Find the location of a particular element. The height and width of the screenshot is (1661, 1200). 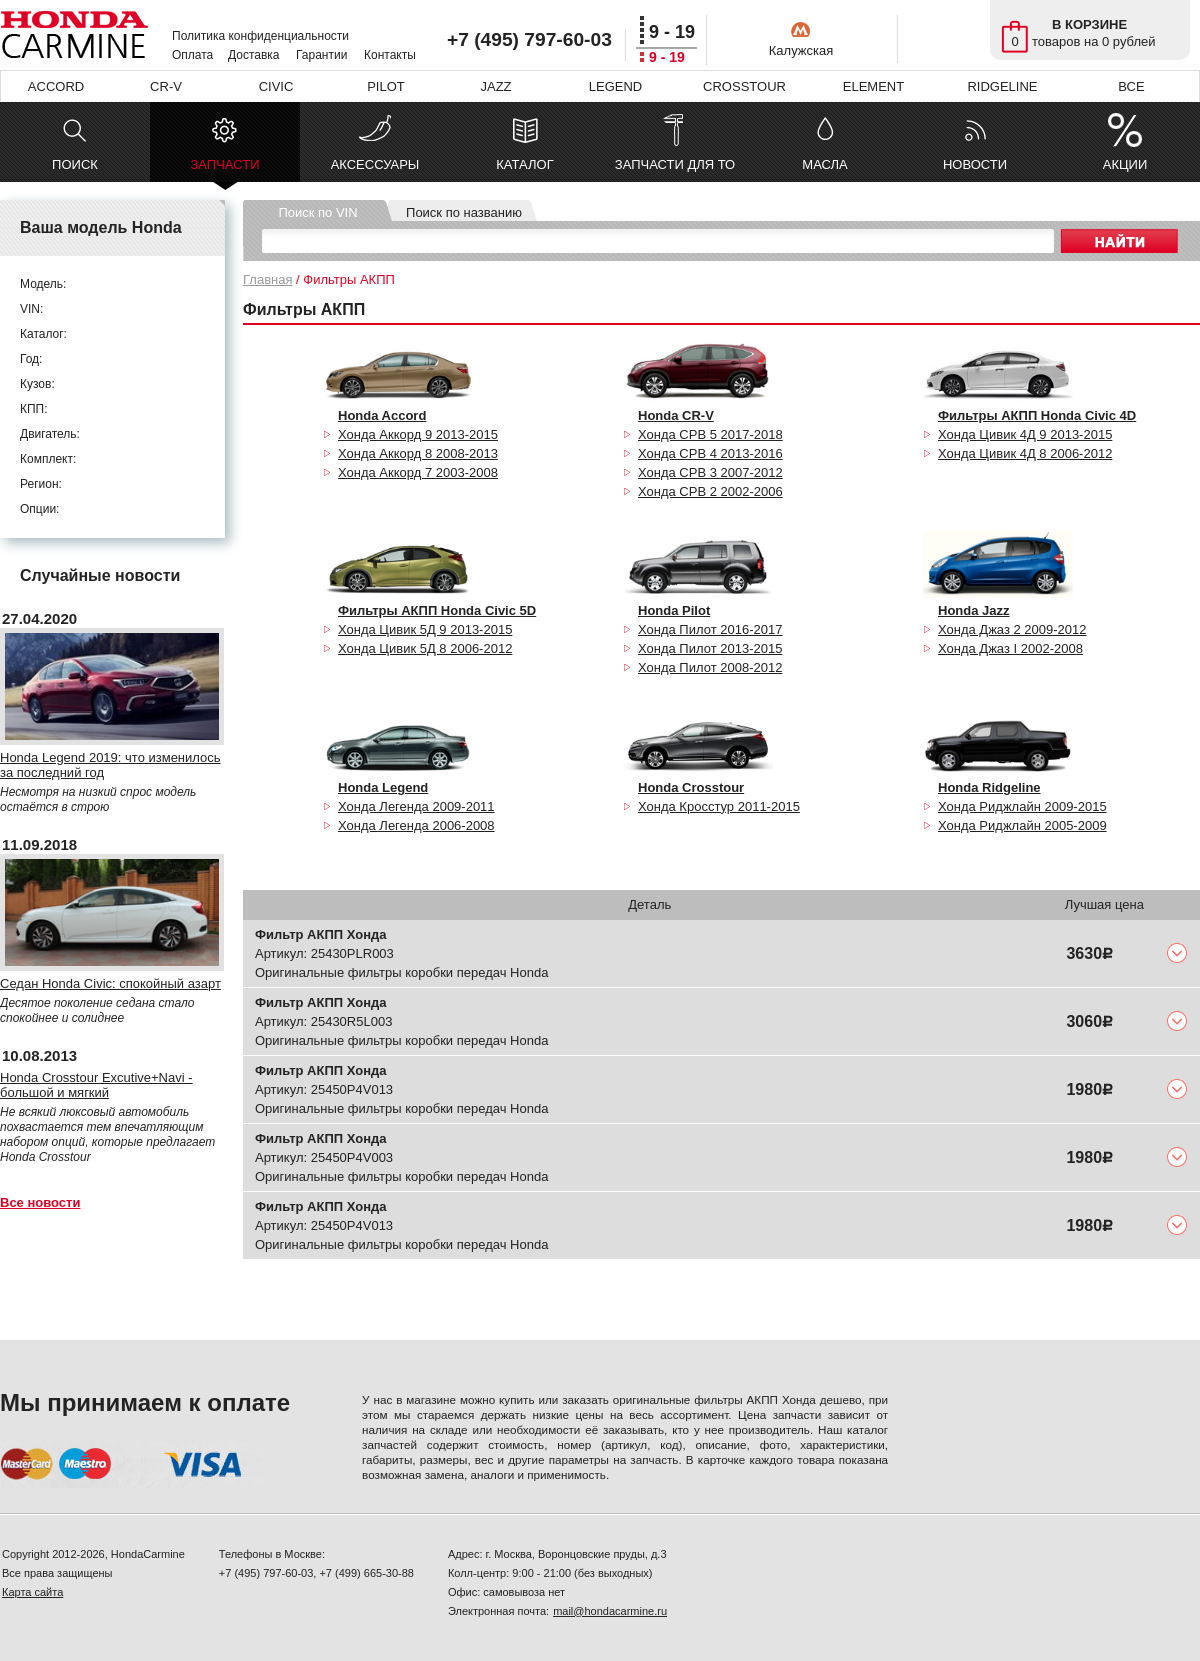

Хонда Легенда 2006-2008 is located at coordinates (416, 825).